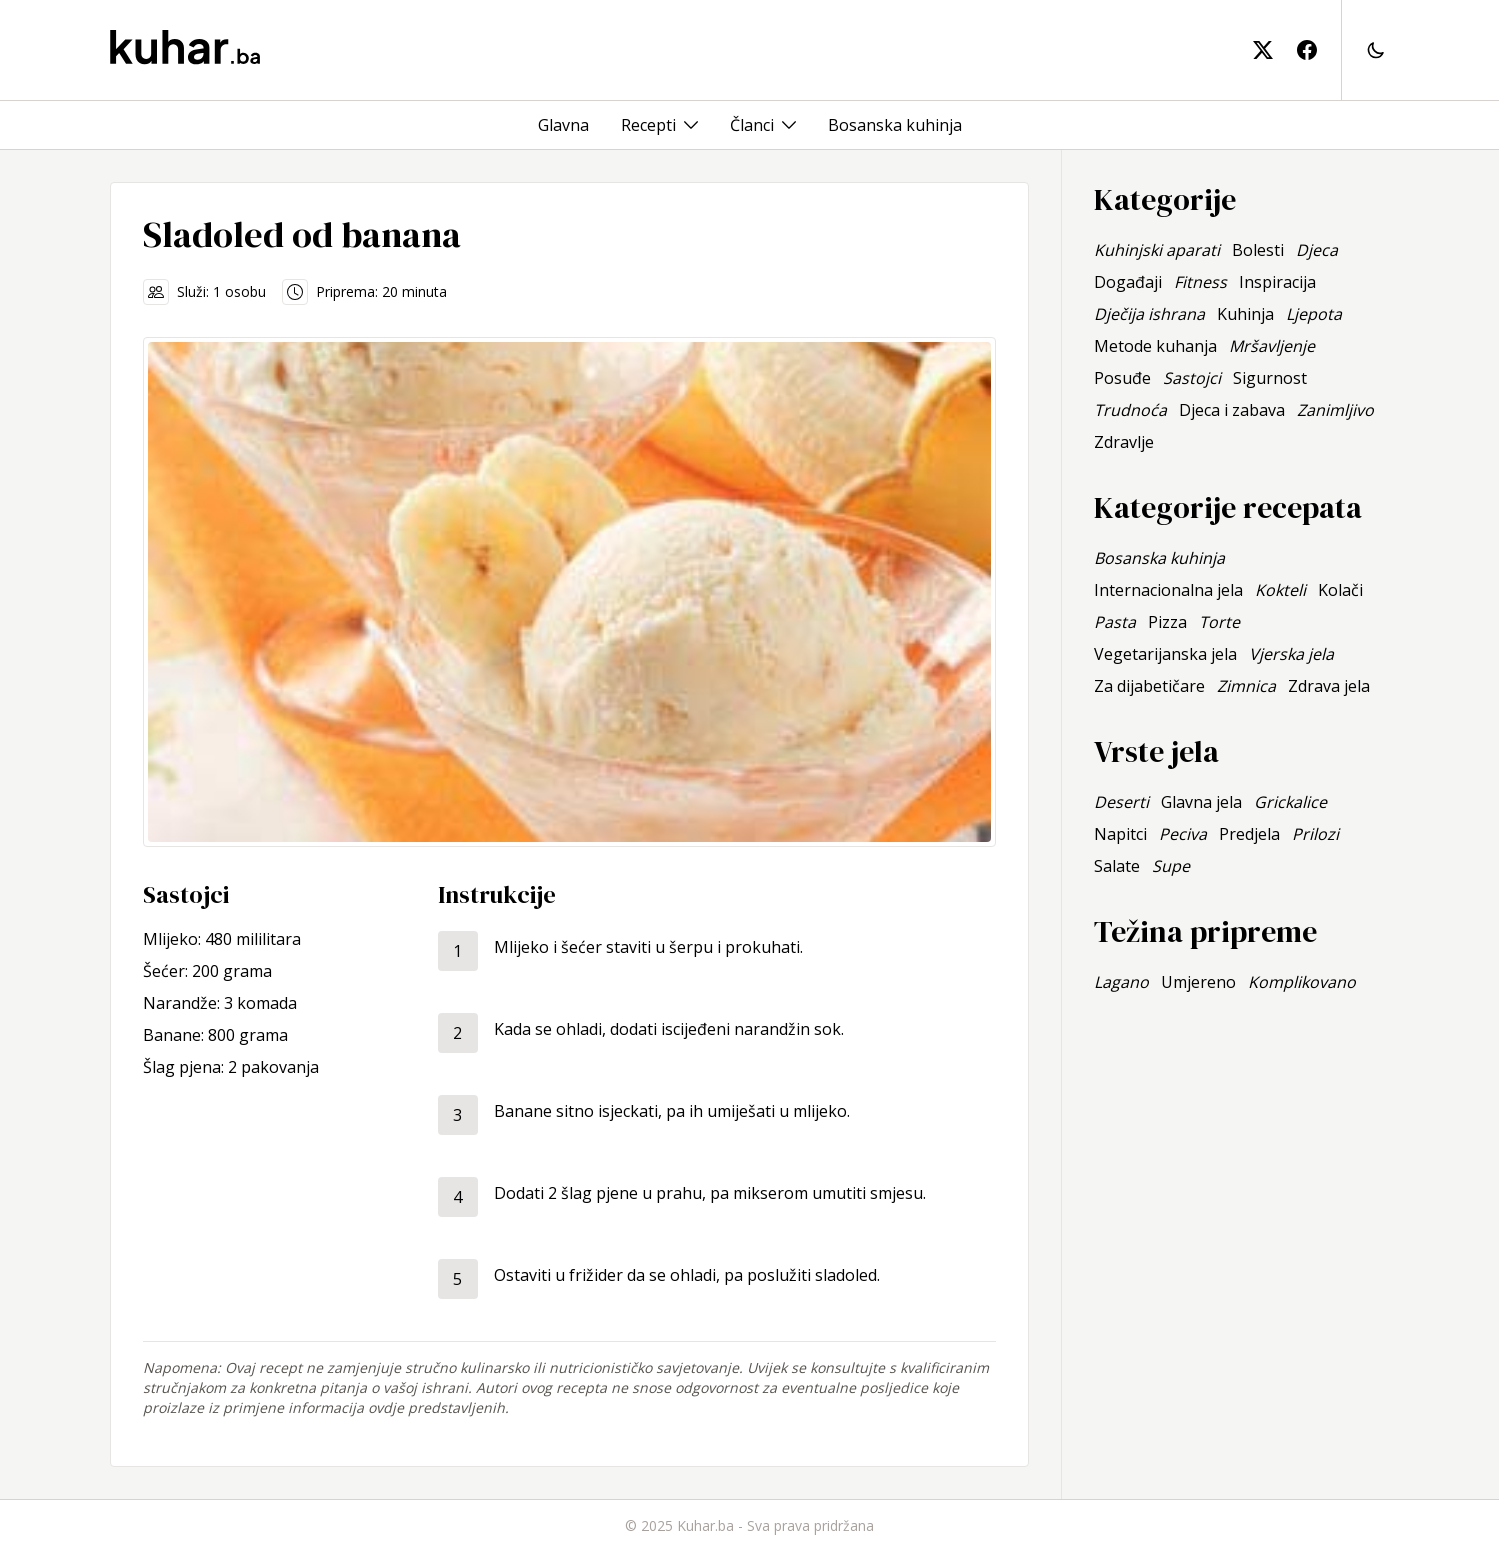  What do you see at coordinates (1245, 314) in the screenshot?
I see `Kuhinja` at bounding box center [1245, 314].